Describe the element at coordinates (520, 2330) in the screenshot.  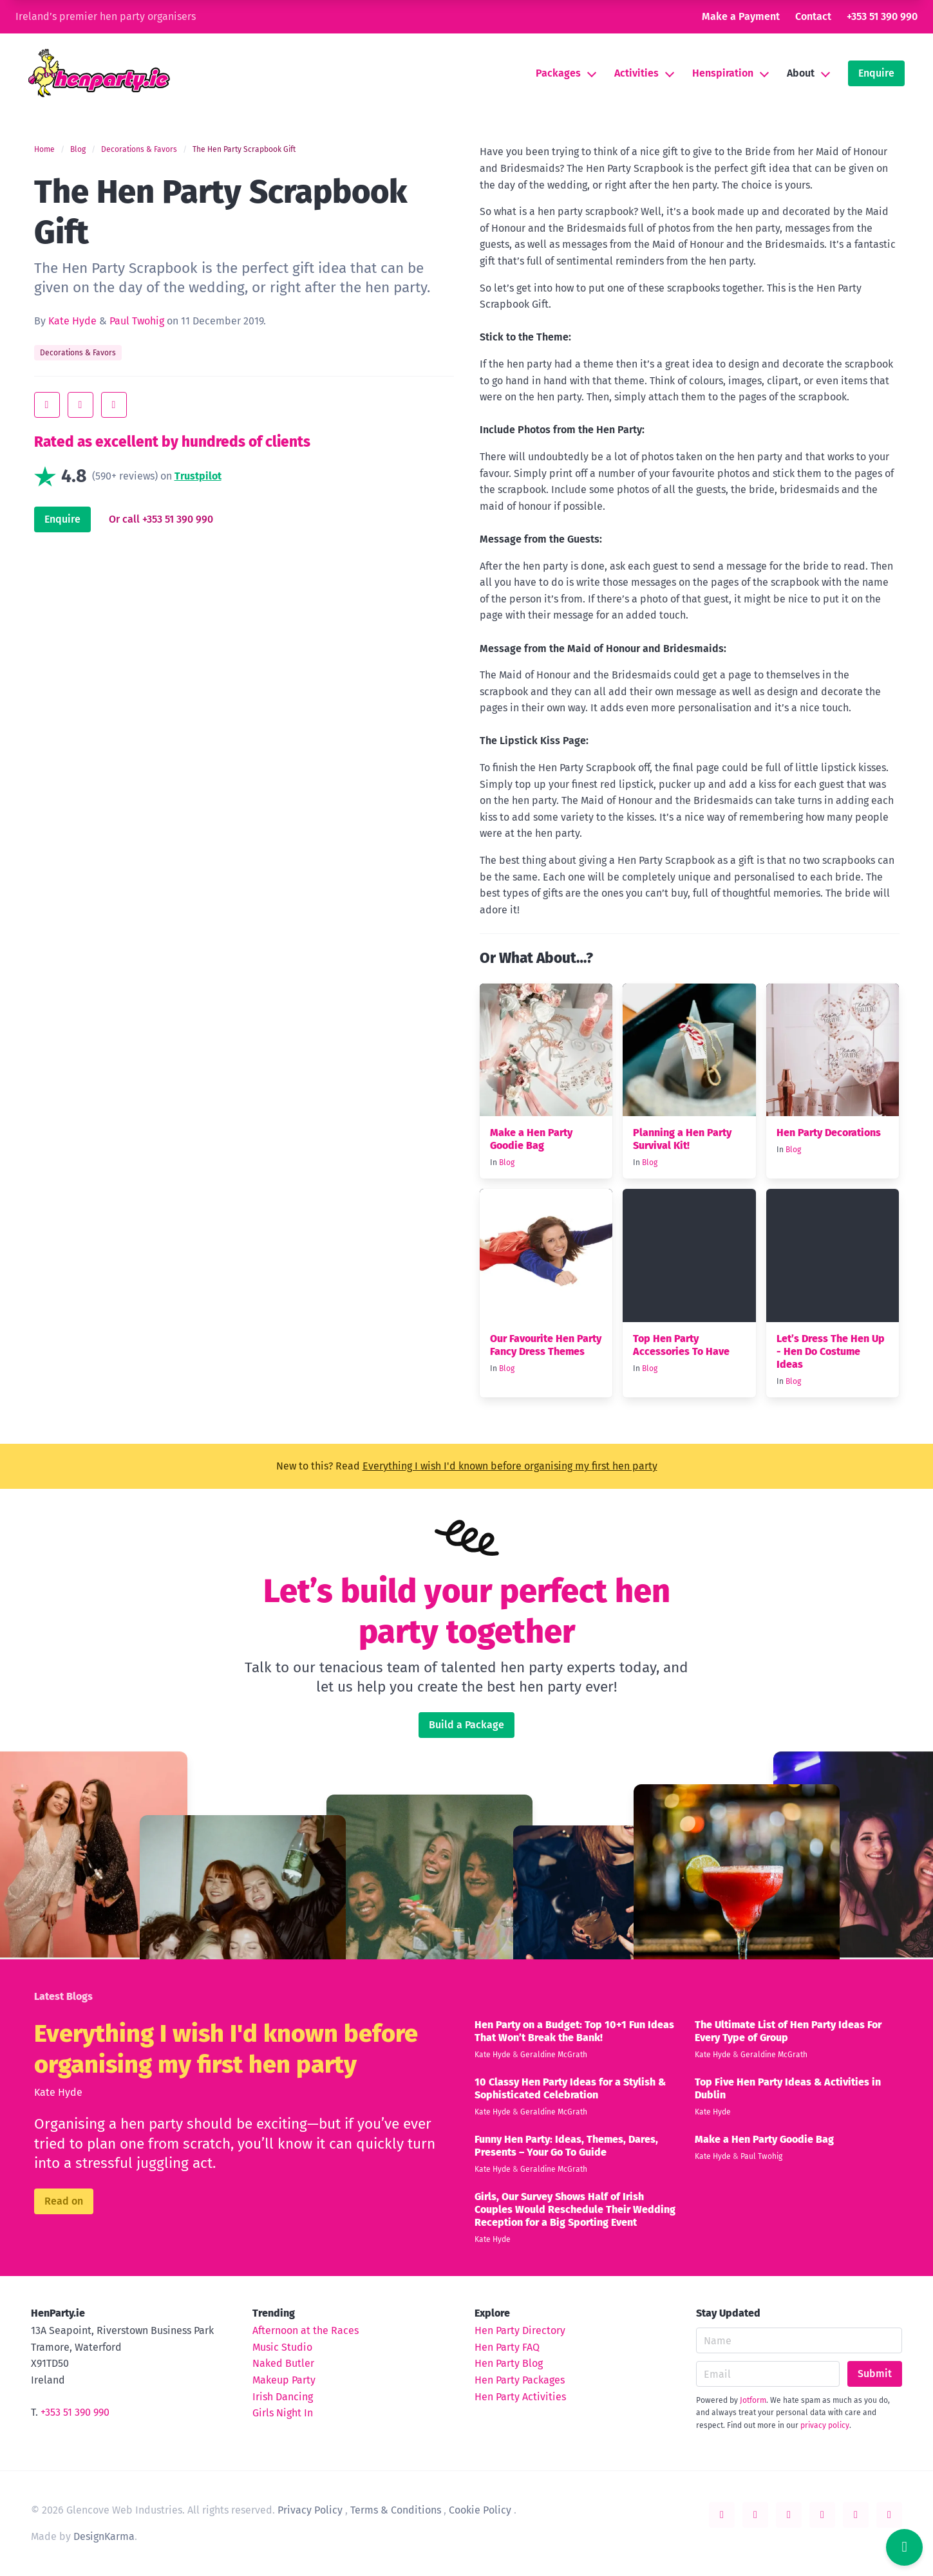
I see `Hen Party Directory` at that location.